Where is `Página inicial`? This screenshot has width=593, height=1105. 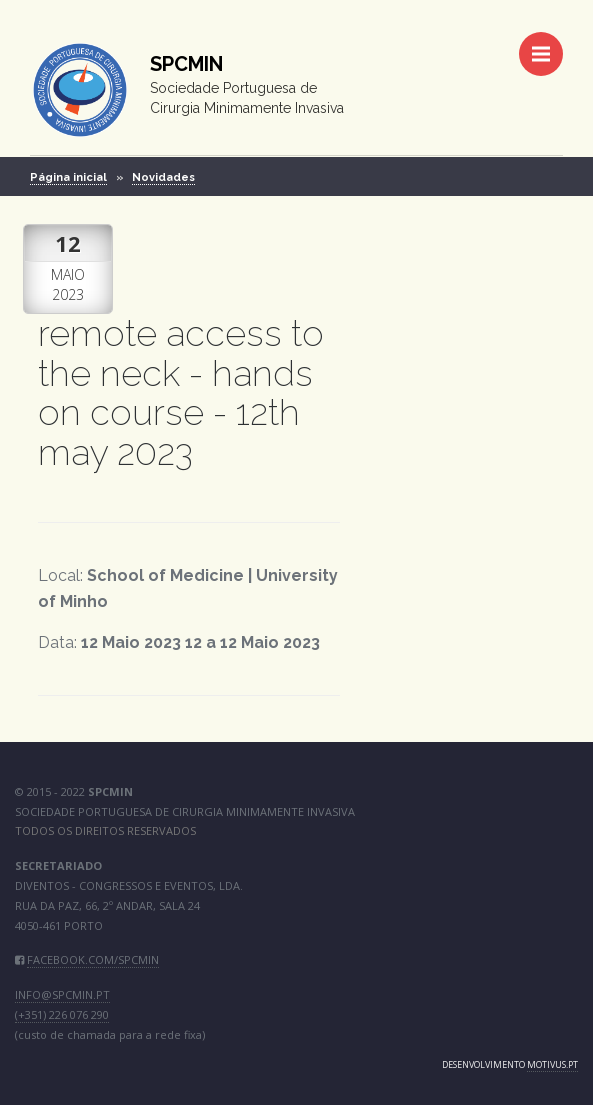 Página inicial is located at coordinates (68, 177).